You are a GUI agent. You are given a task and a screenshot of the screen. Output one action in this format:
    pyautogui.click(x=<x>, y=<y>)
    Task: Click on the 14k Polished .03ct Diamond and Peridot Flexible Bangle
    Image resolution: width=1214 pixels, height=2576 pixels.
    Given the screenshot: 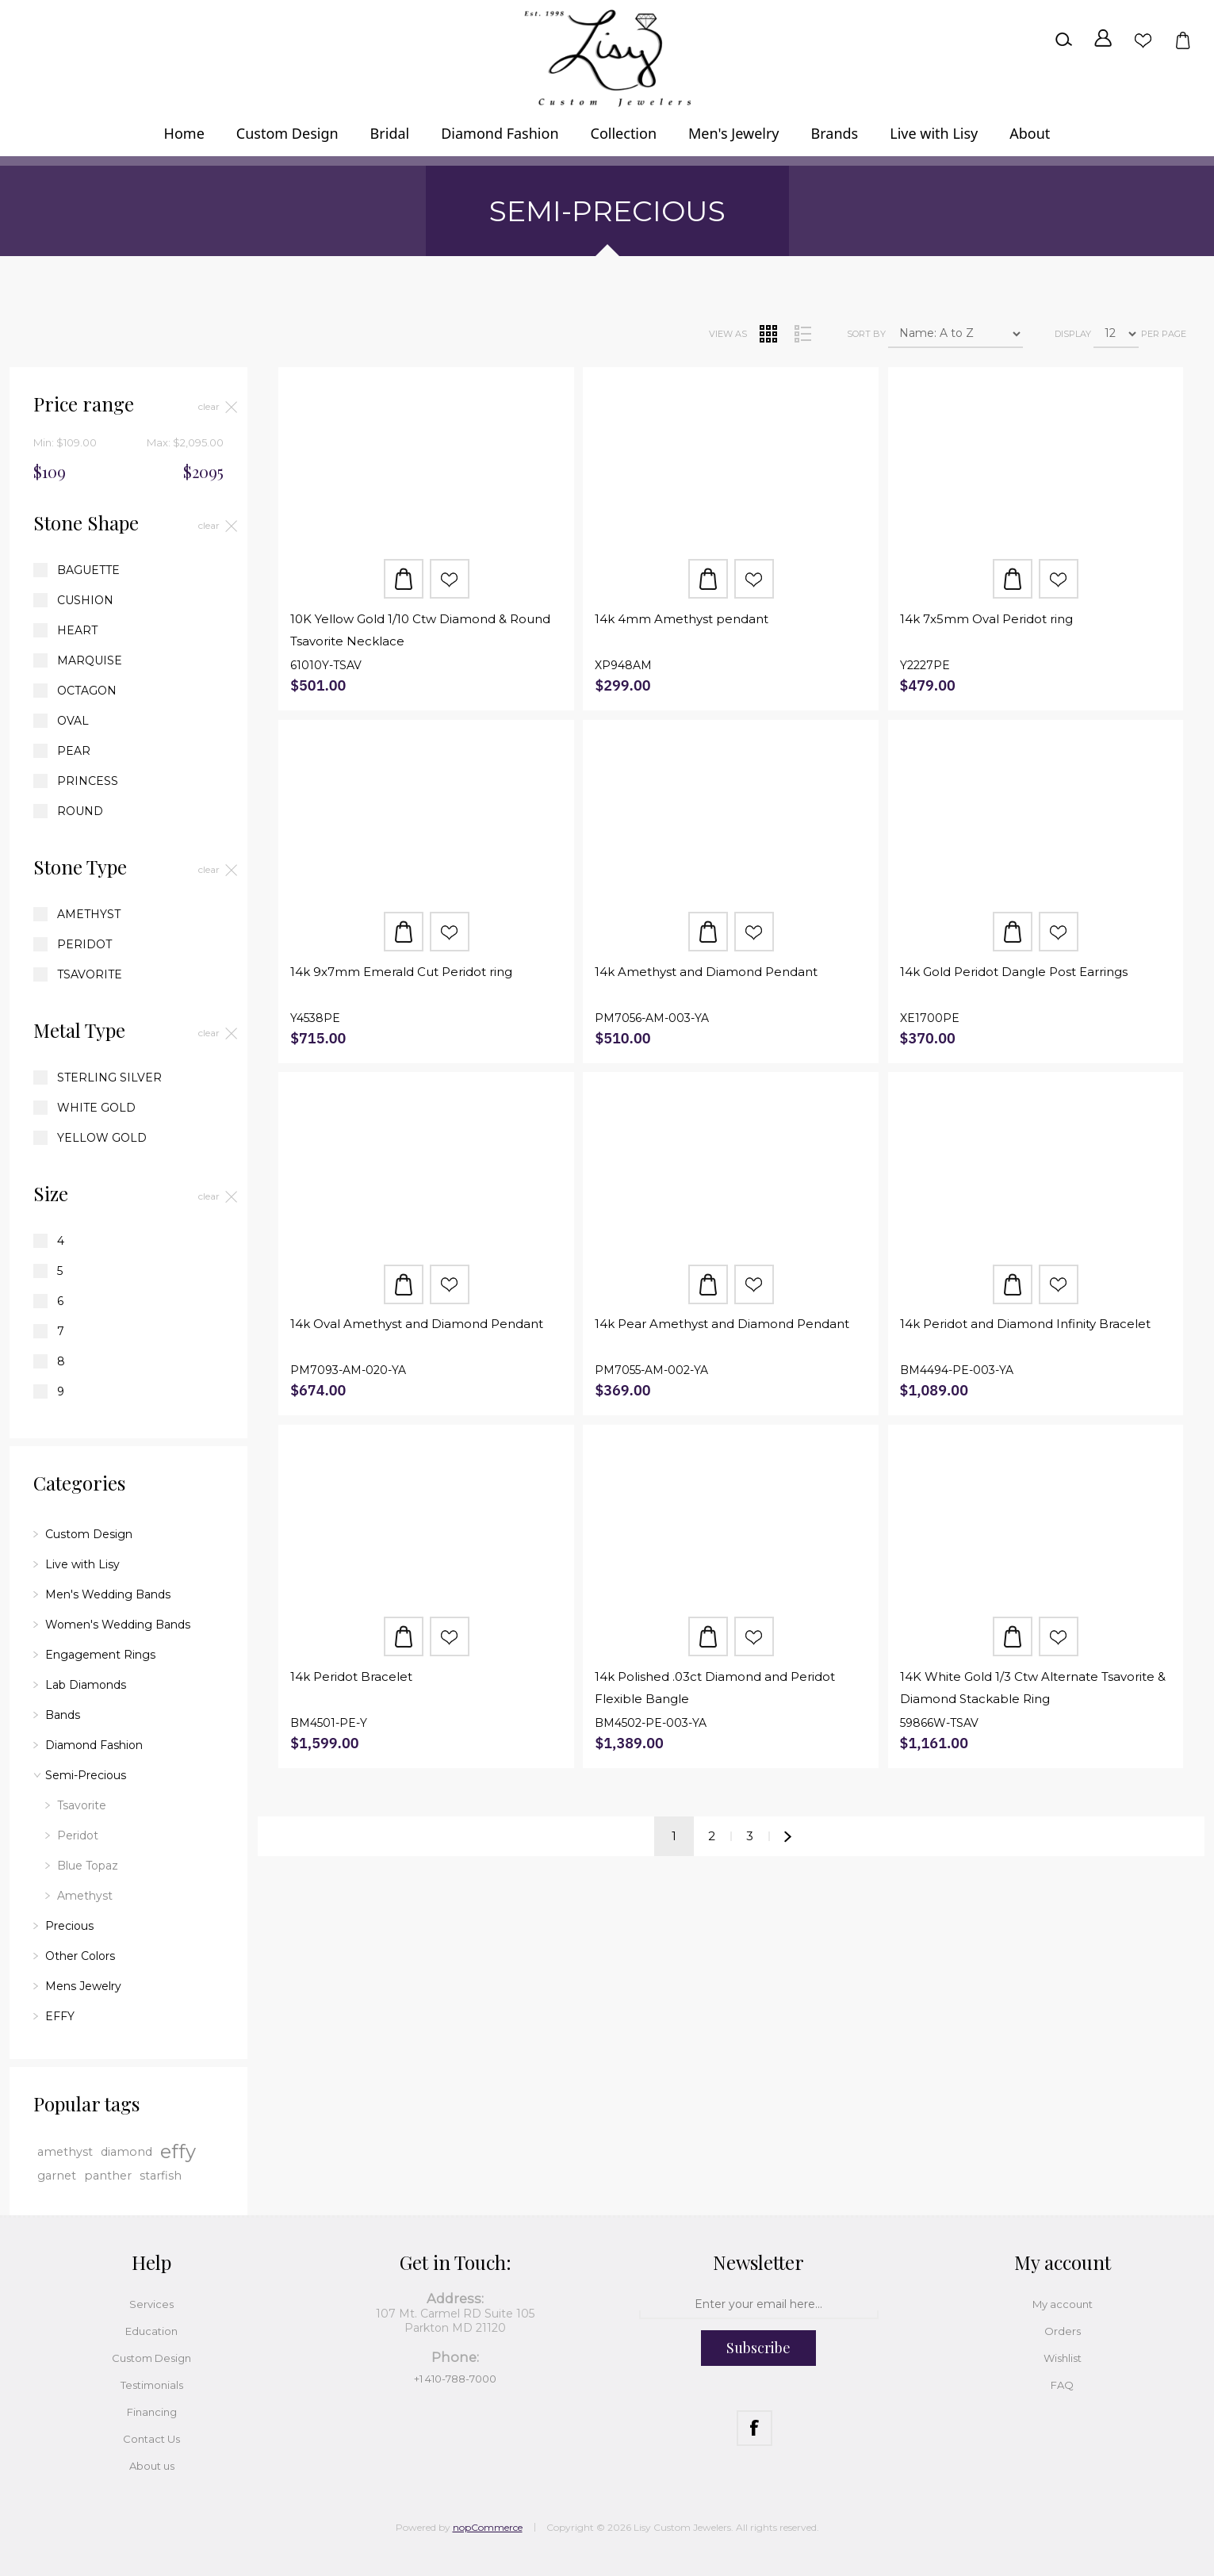 What is the action you would take?
    pyautogui.click(x=715, y=1687)
    